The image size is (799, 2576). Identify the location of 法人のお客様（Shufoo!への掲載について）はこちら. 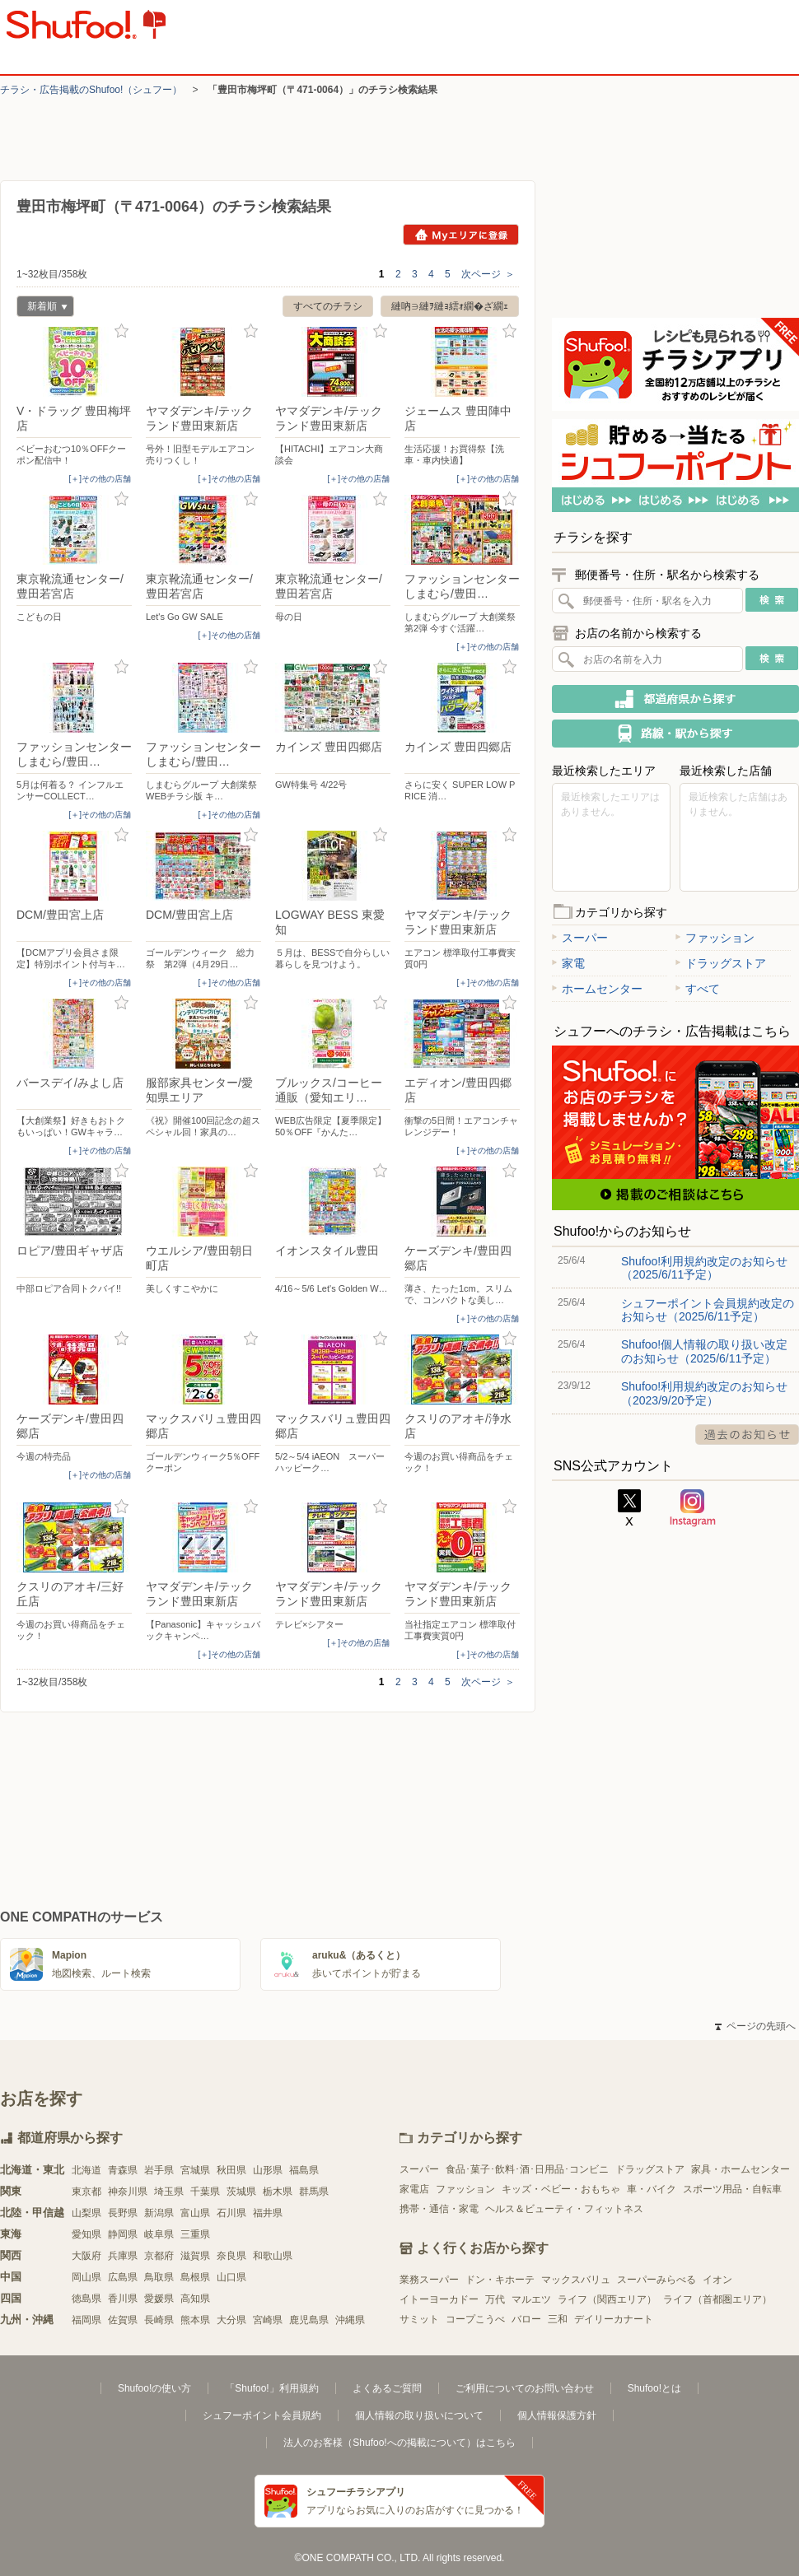
(399, 2442).